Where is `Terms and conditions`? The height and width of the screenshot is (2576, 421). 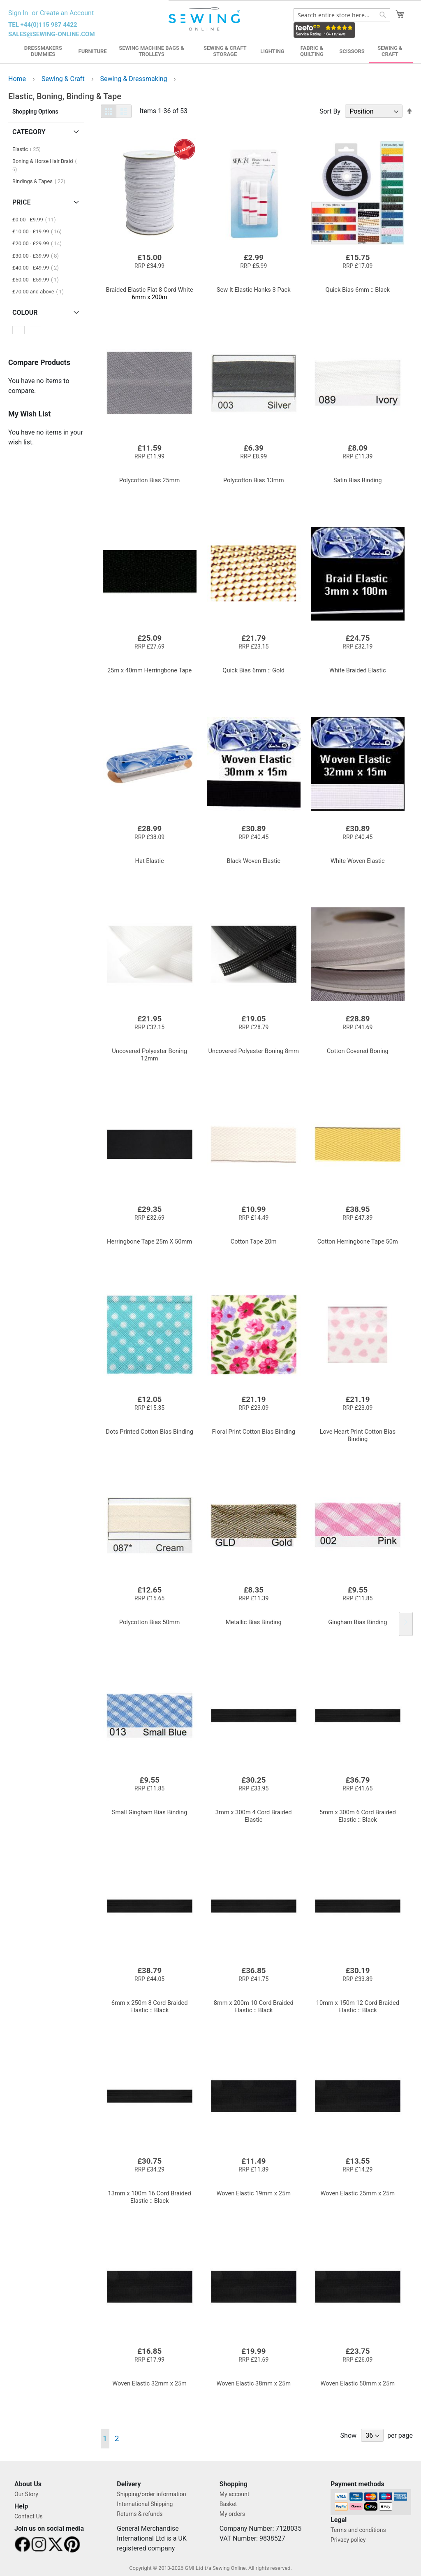 Terms and conditions is located at coordinates (358, 2530).